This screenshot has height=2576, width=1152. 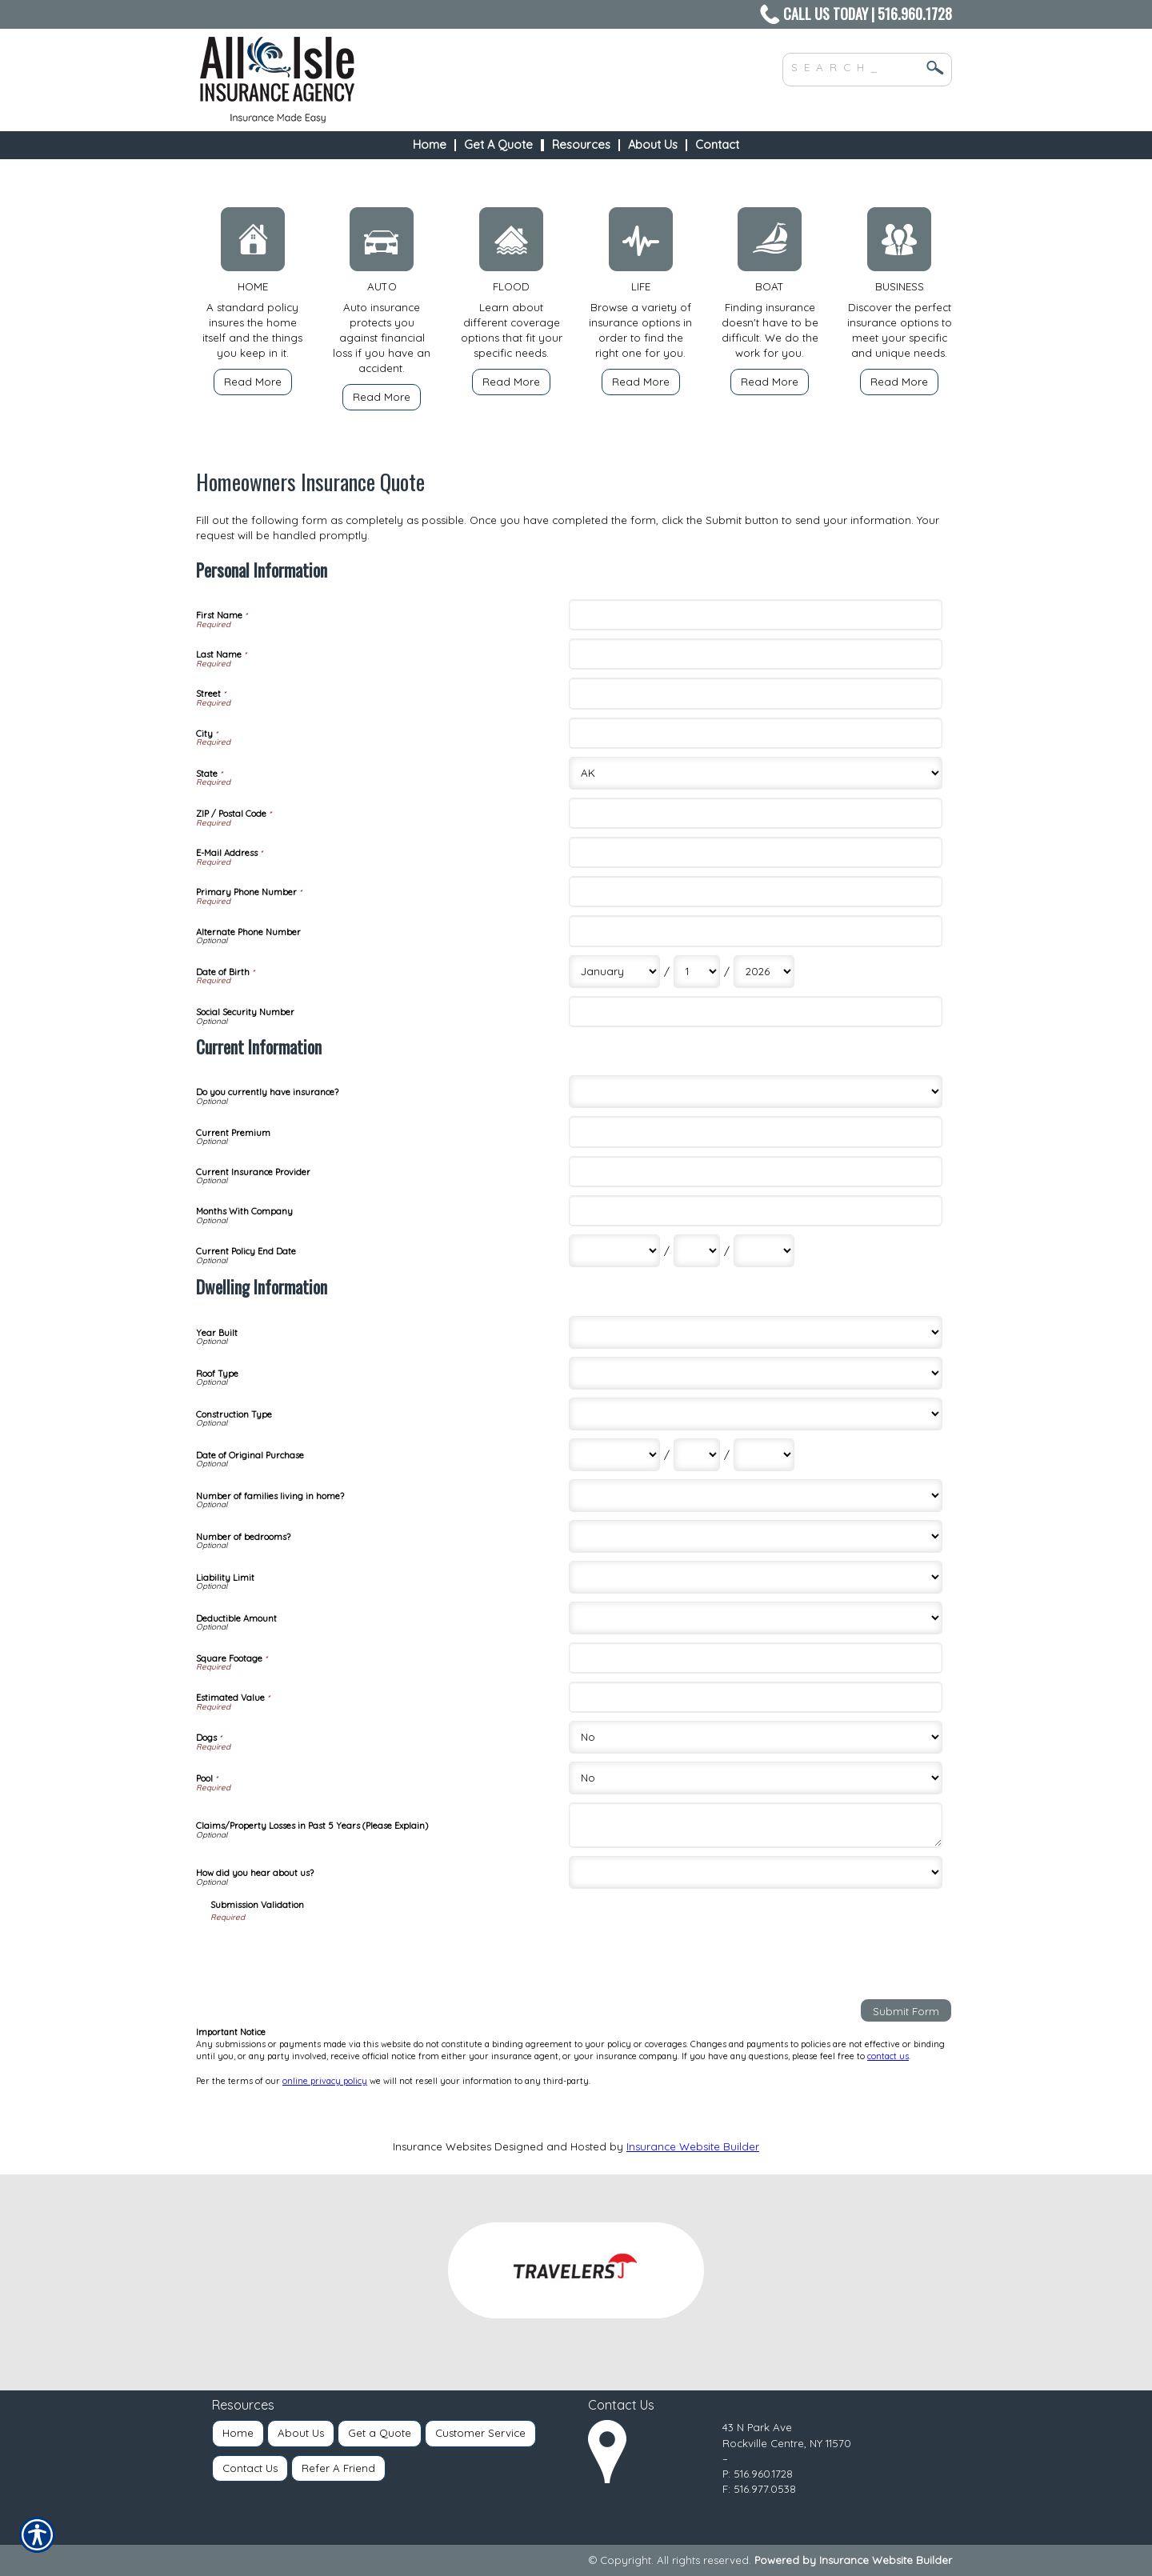 I want to click on [Dwelling Information Date of Original Purchase Month], so click(x=614, y=1454).